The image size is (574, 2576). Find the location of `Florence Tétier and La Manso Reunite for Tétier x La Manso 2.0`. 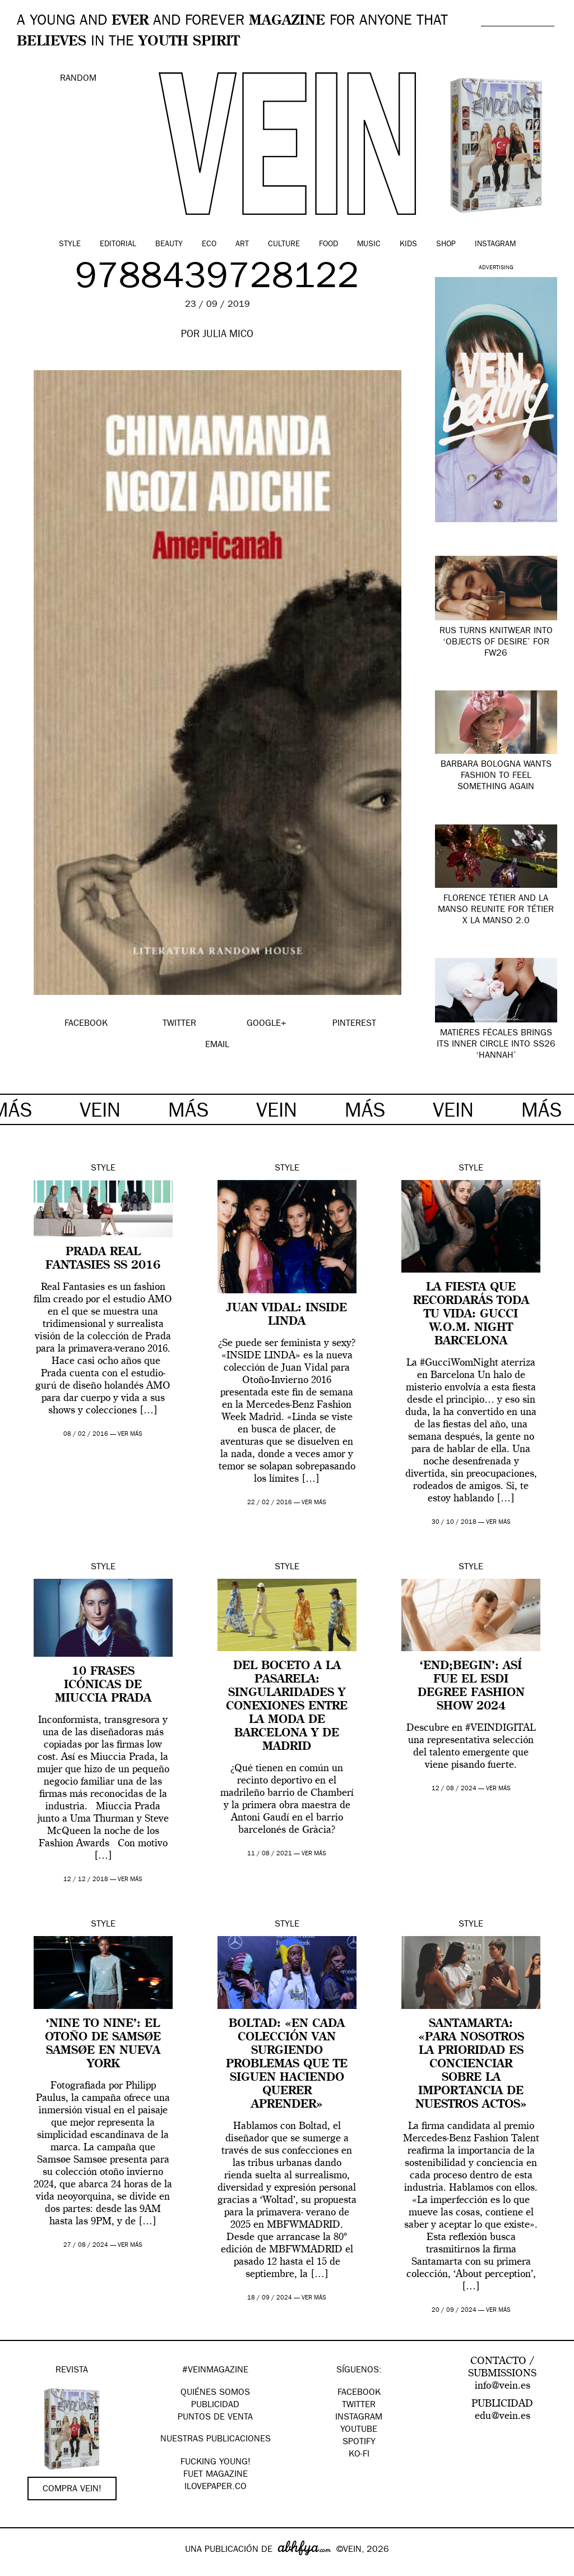

Florence Tétier and La Manso Reunite for Tétier x La Manso 2.0 is located at coordinates (496, 910).